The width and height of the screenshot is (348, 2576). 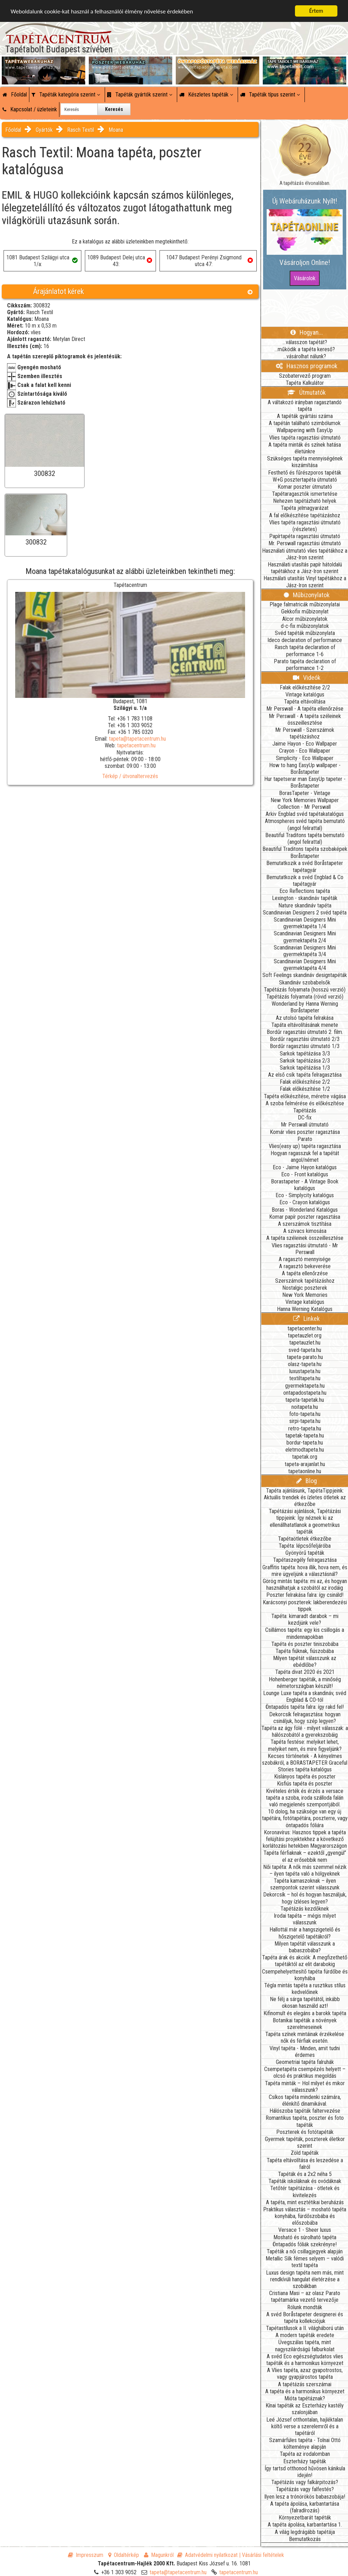 I want to click on Főoldal, so click(x=14, y=94).